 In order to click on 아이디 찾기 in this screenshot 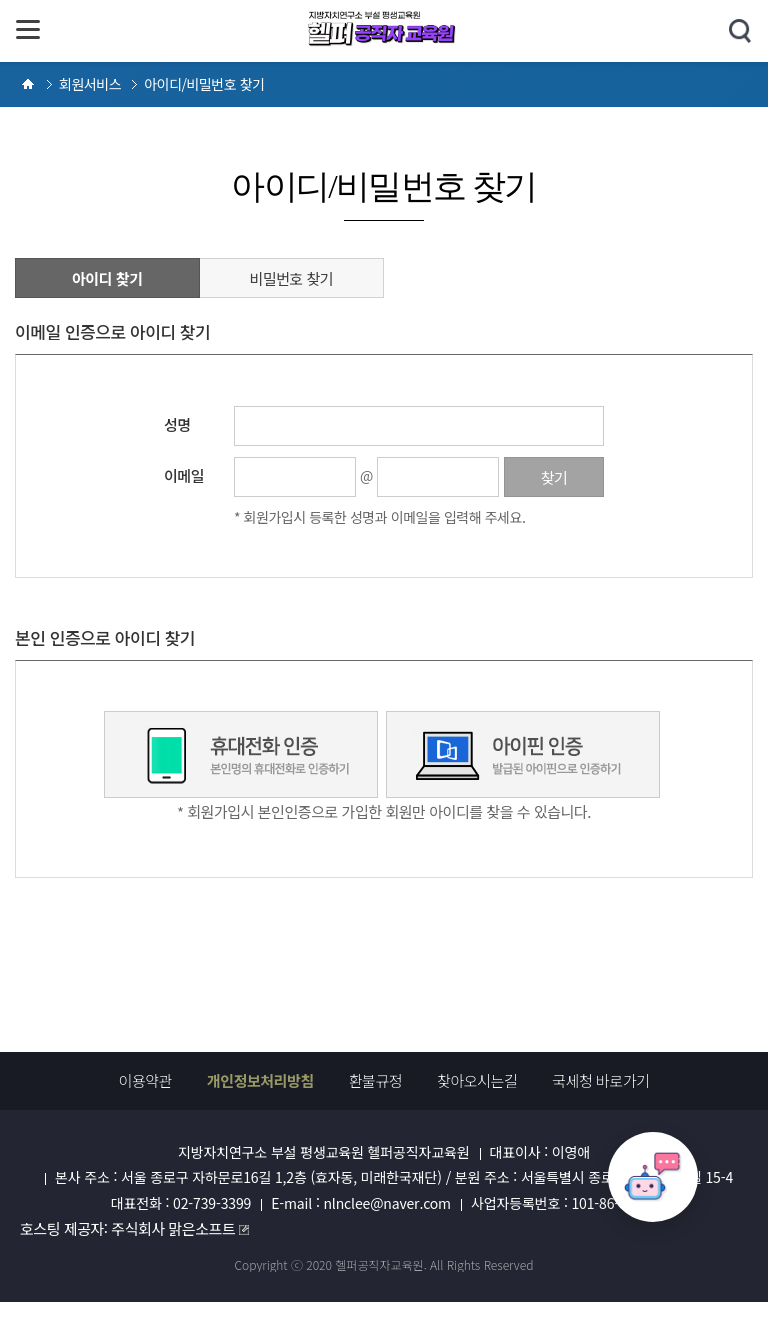, I will do `click(107, 278)`.